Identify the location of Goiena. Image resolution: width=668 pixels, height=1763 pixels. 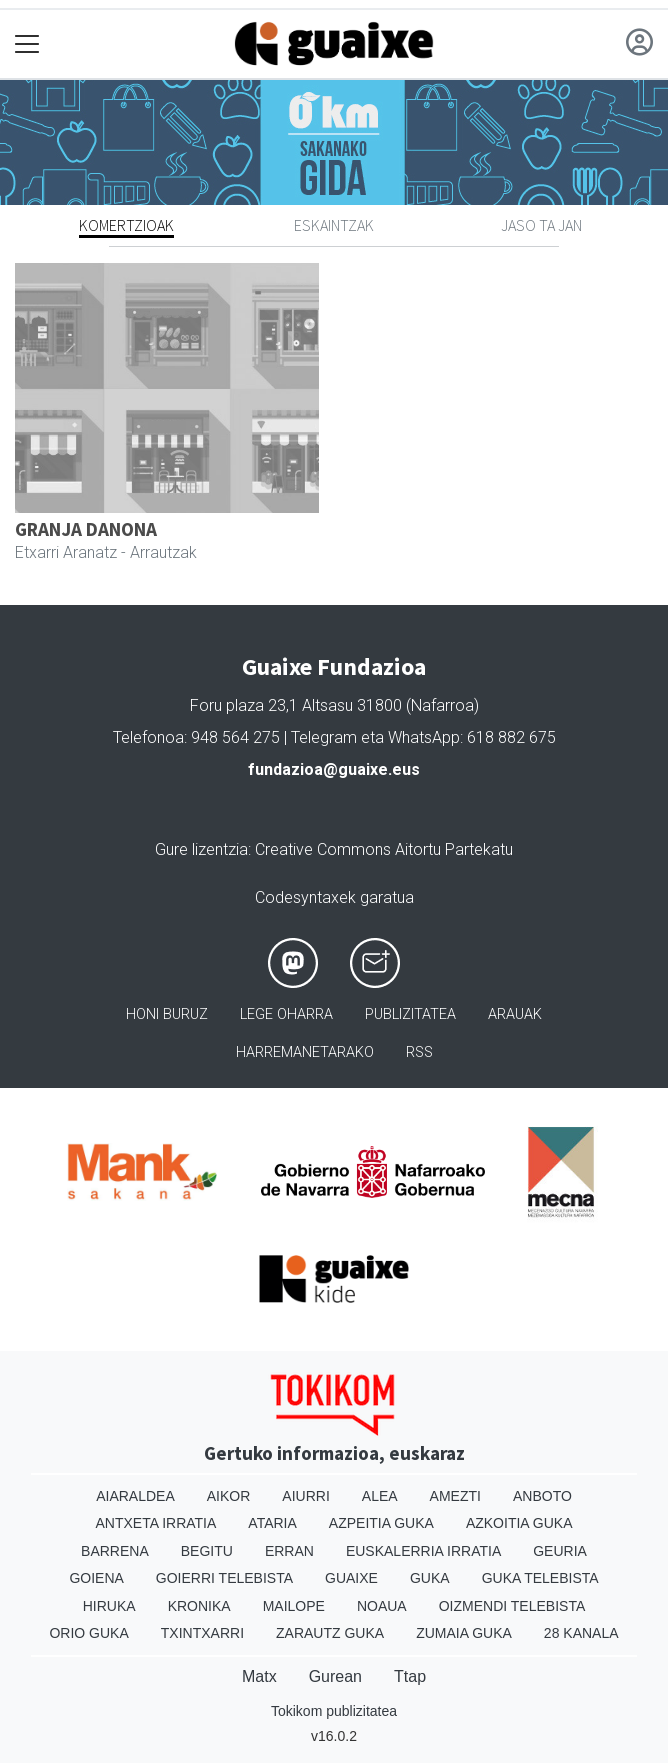
(96, 1578).